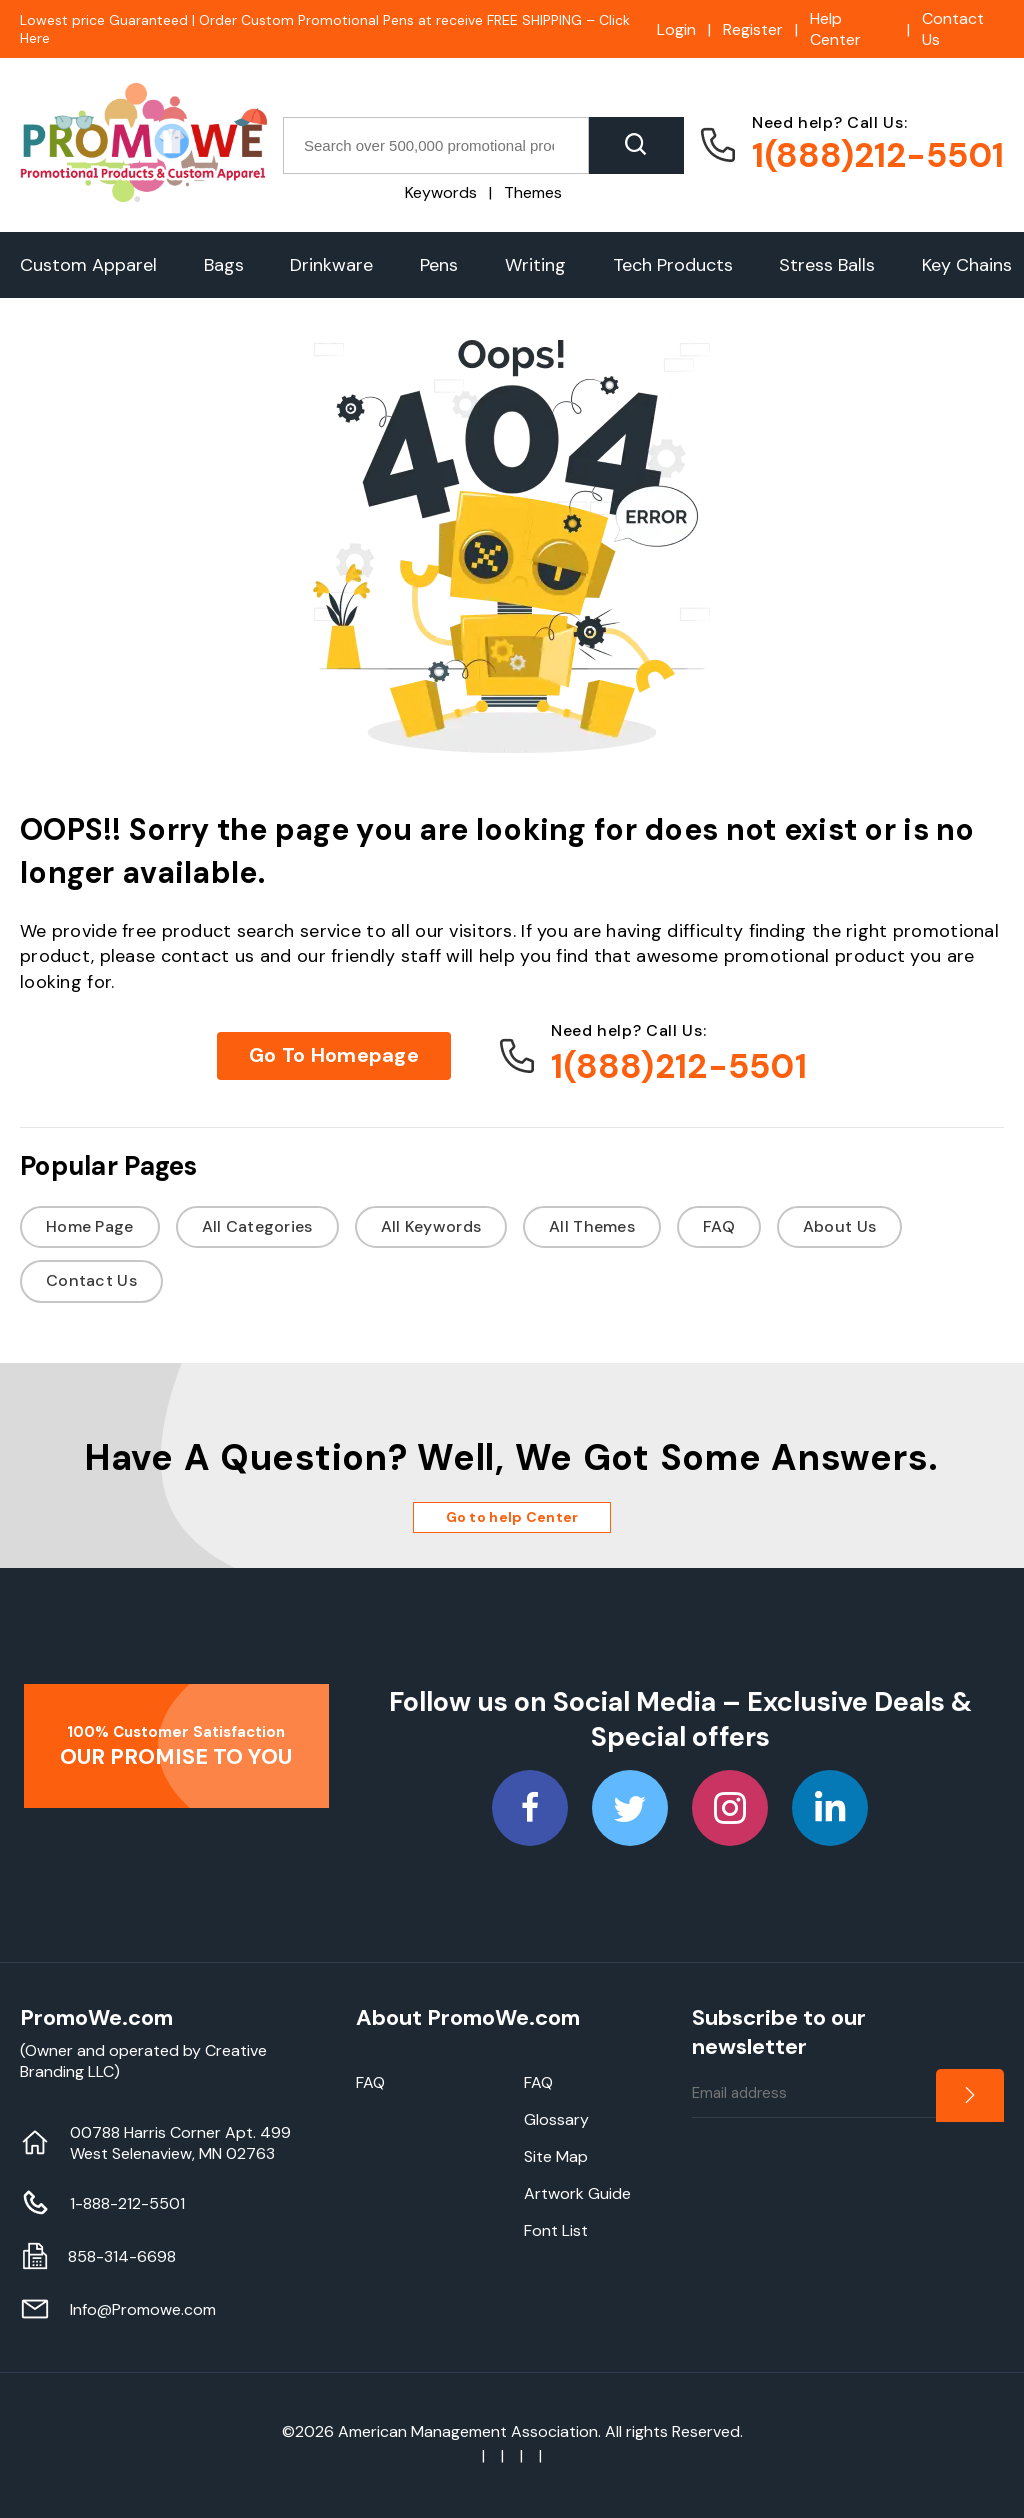  Describe the element at coordinates (533, 192) in the screenshot. I see `Themes` at that location.